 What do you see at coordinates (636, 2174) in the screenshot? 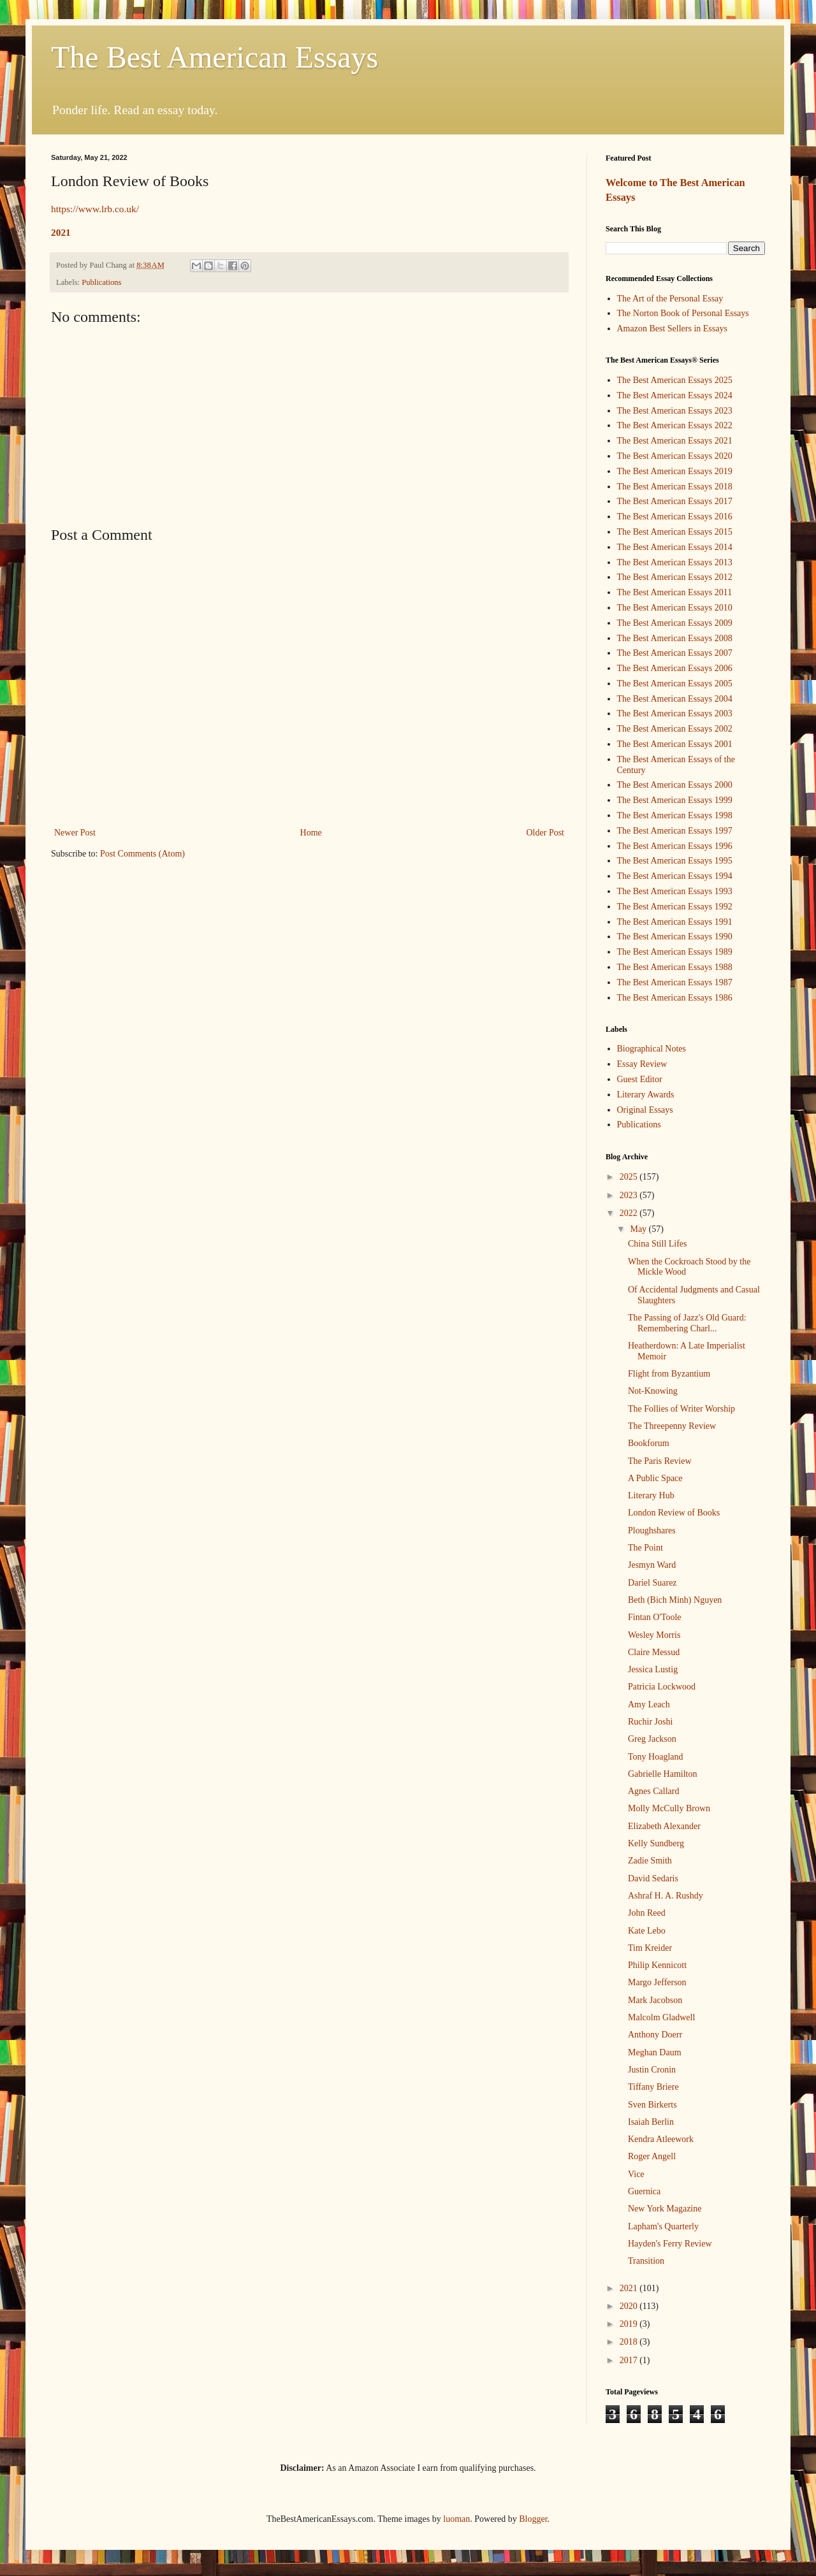
I see `Vice` at bounding box center [636, 2174].